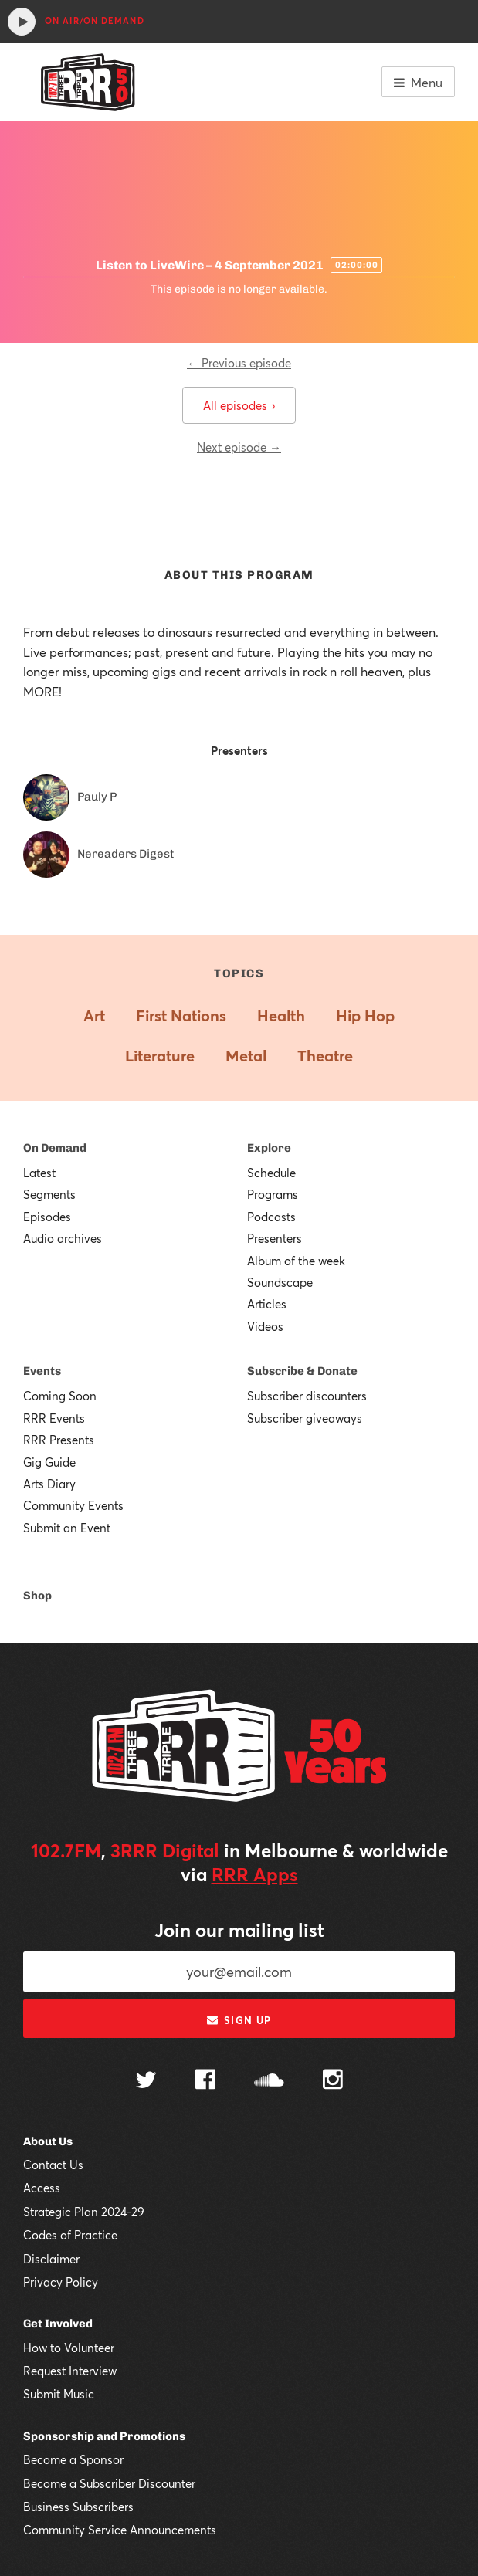 The image size is (478, 2576). Describe the element at coordinates (68, 2347) in the screenshot. I see `How to Volunteer` at that location.